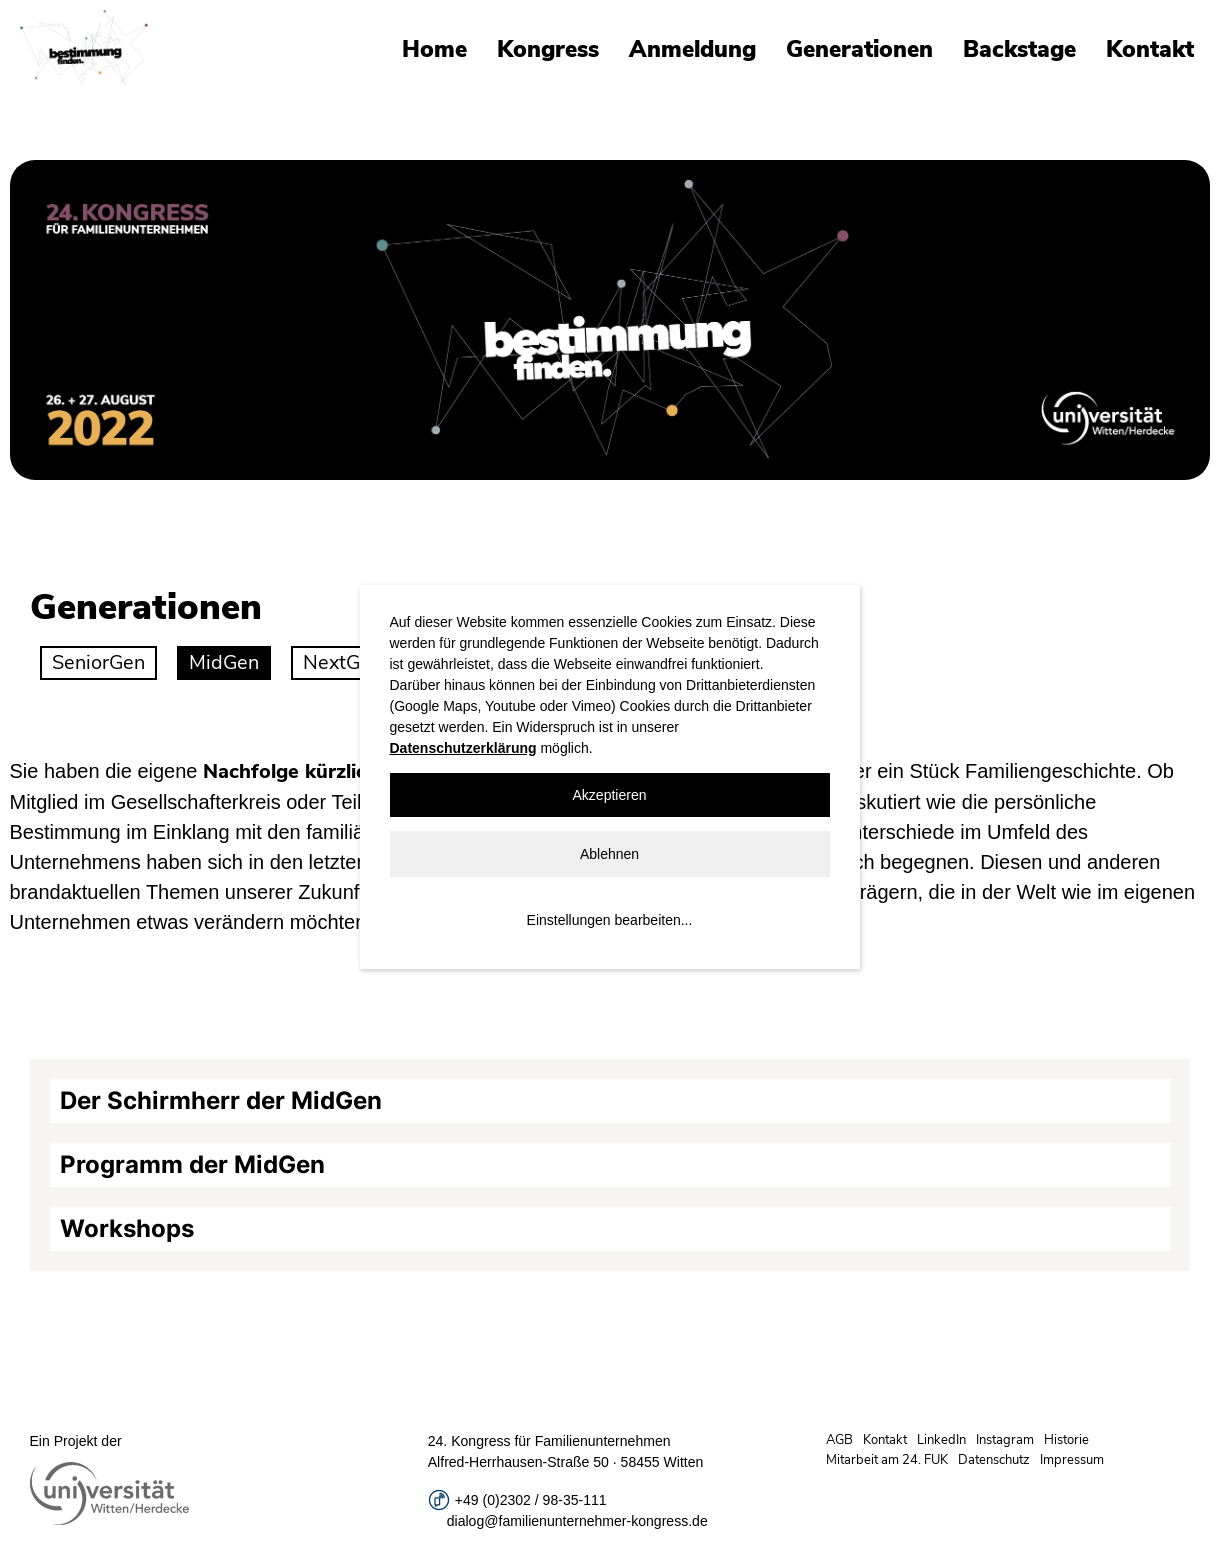 Image resolution: width=1219 pixels, height=1553 pixels. I want to click on Kontakt, so click(1150, 49).